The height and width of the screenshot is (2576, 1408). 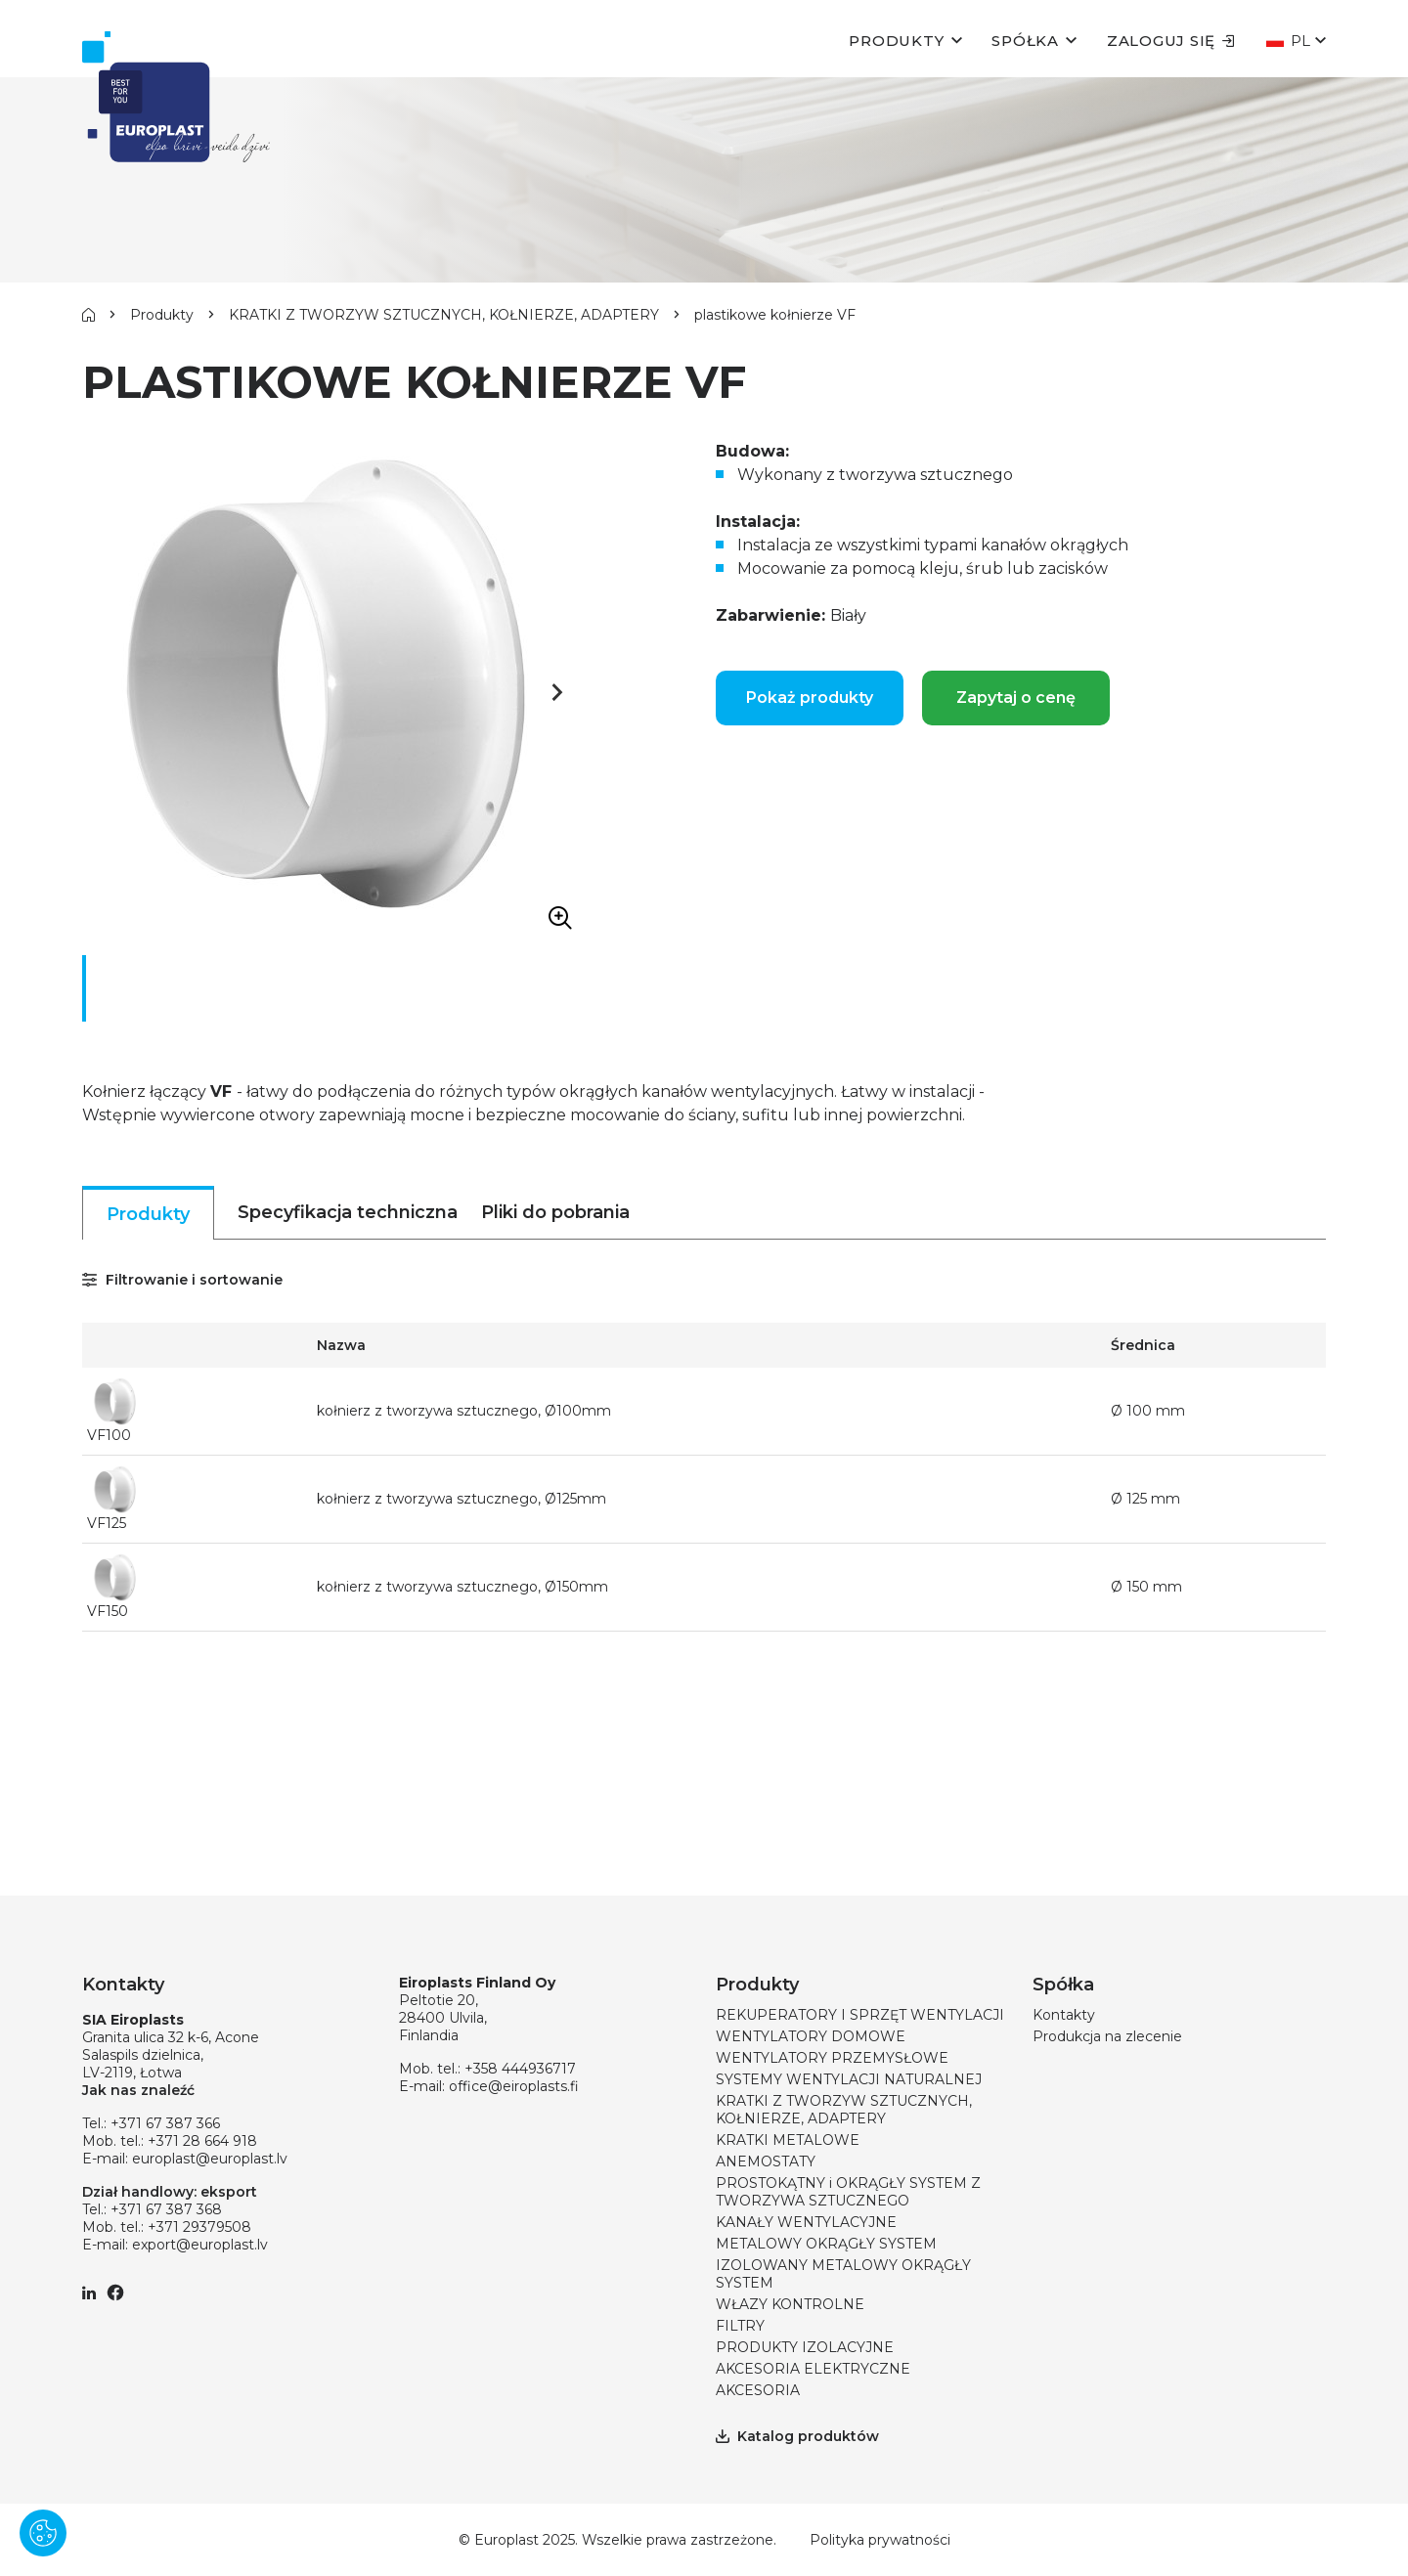 I want to click on FILTRY, so click(x=740, y=2326).